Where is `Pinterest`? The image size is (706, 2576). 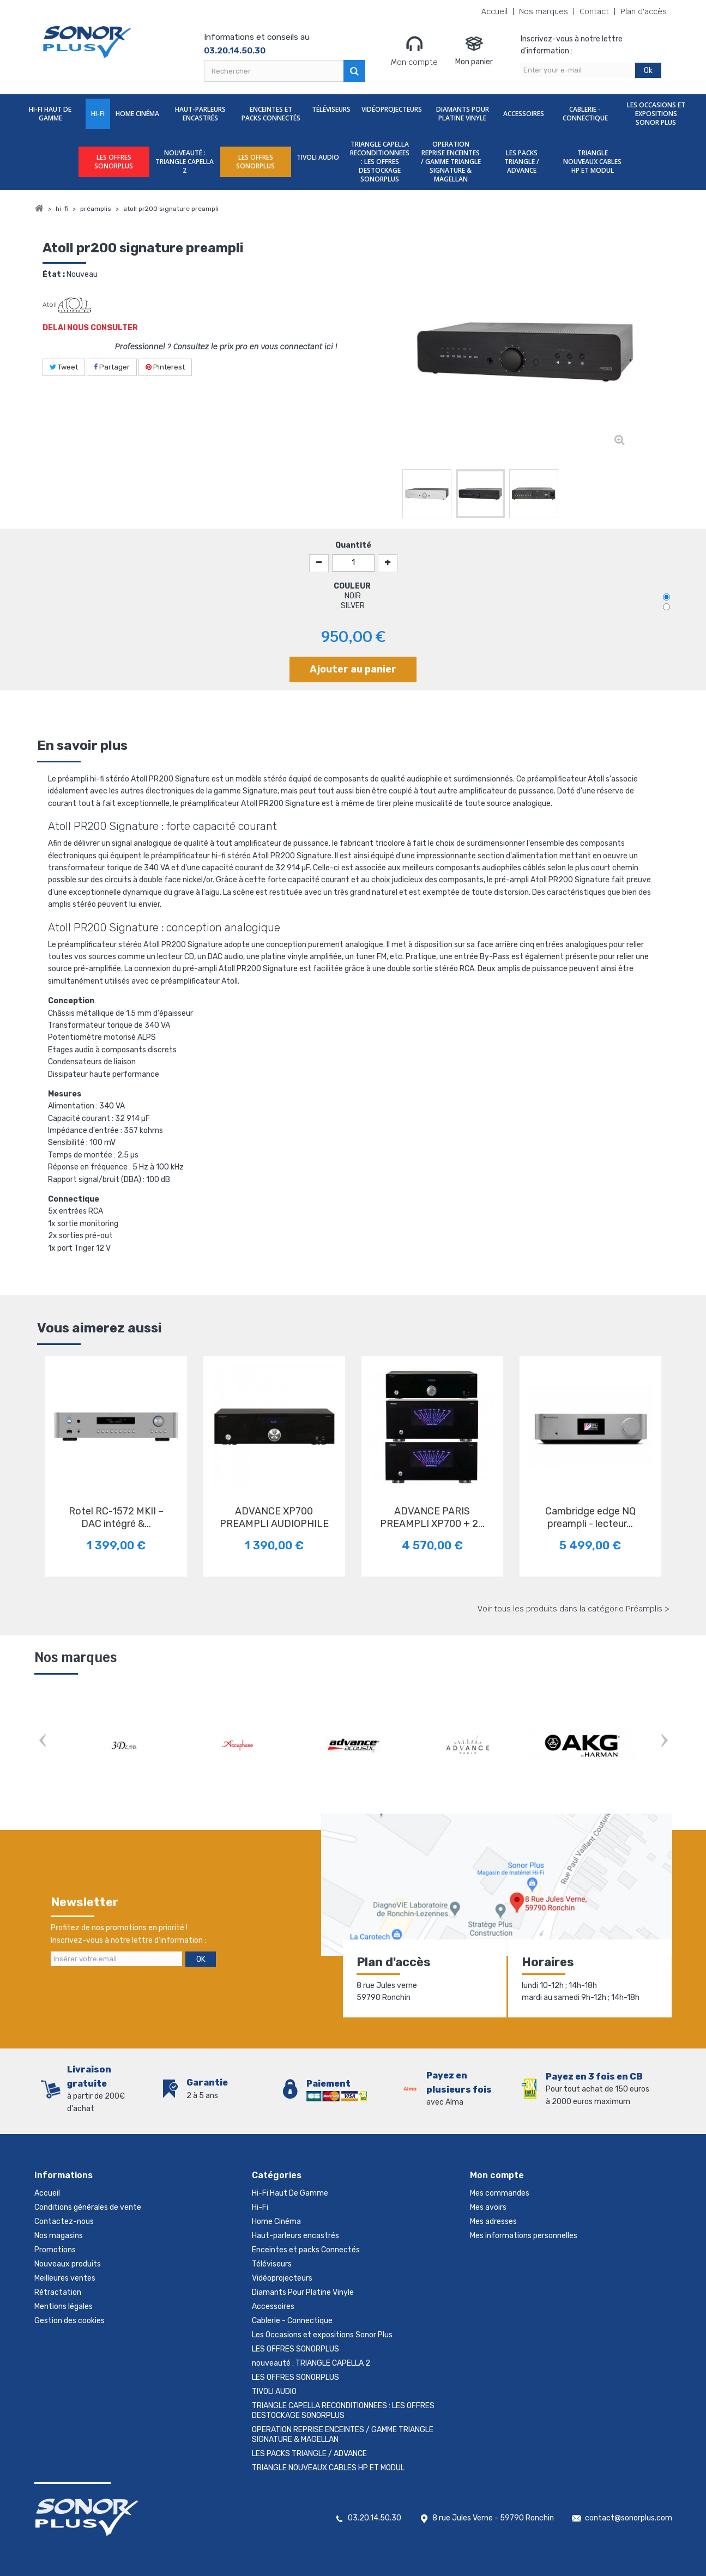
Pinterest is located at coordinates (165, 367).